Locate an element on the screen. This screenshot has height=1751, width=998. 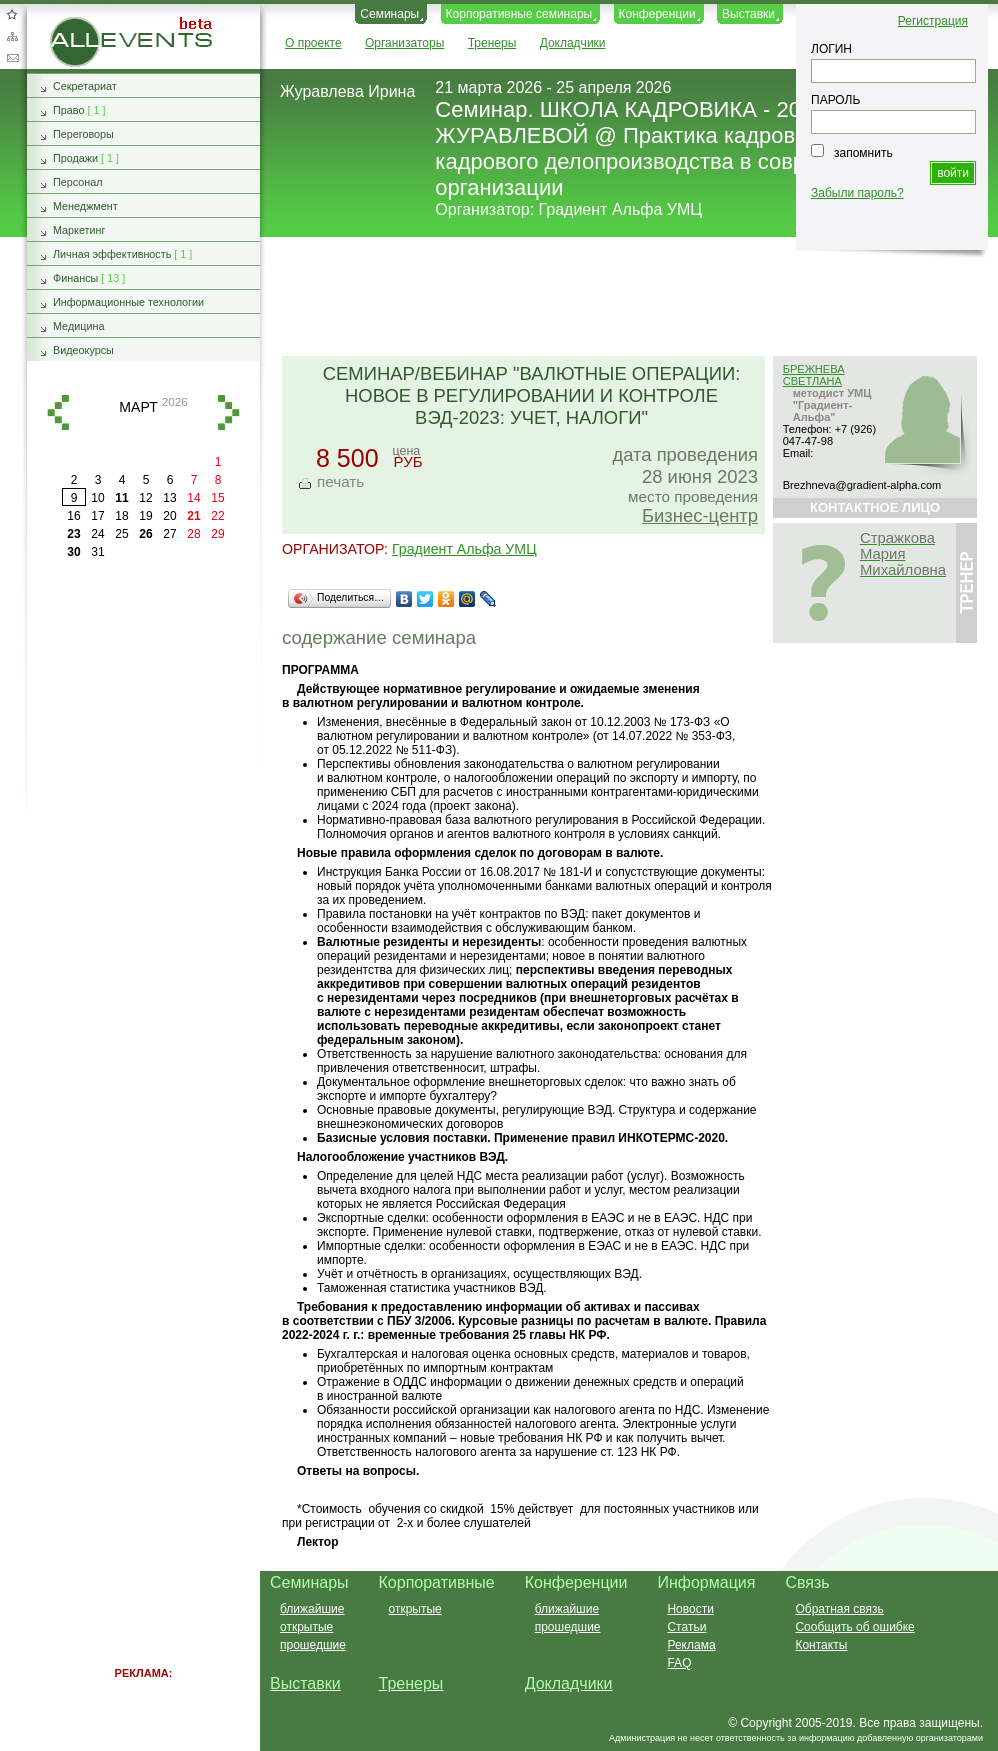
Новости is located at coordinates (690, 1609).